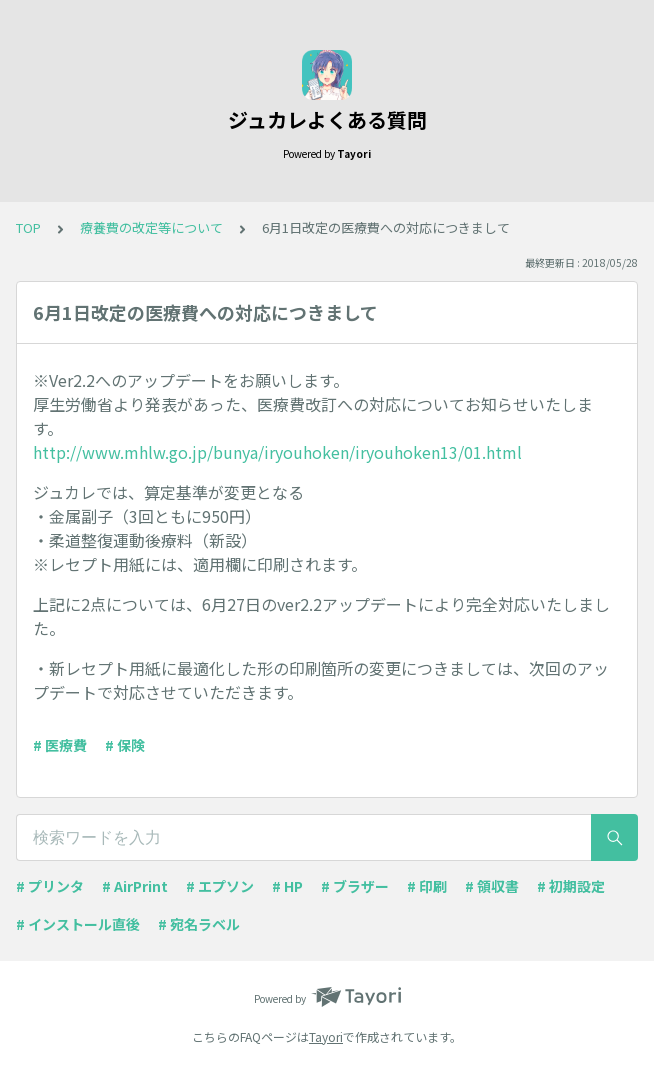 The width and height of the screenshot is (654, 1078). I want to click on # プリンタ, so click(50, 886).